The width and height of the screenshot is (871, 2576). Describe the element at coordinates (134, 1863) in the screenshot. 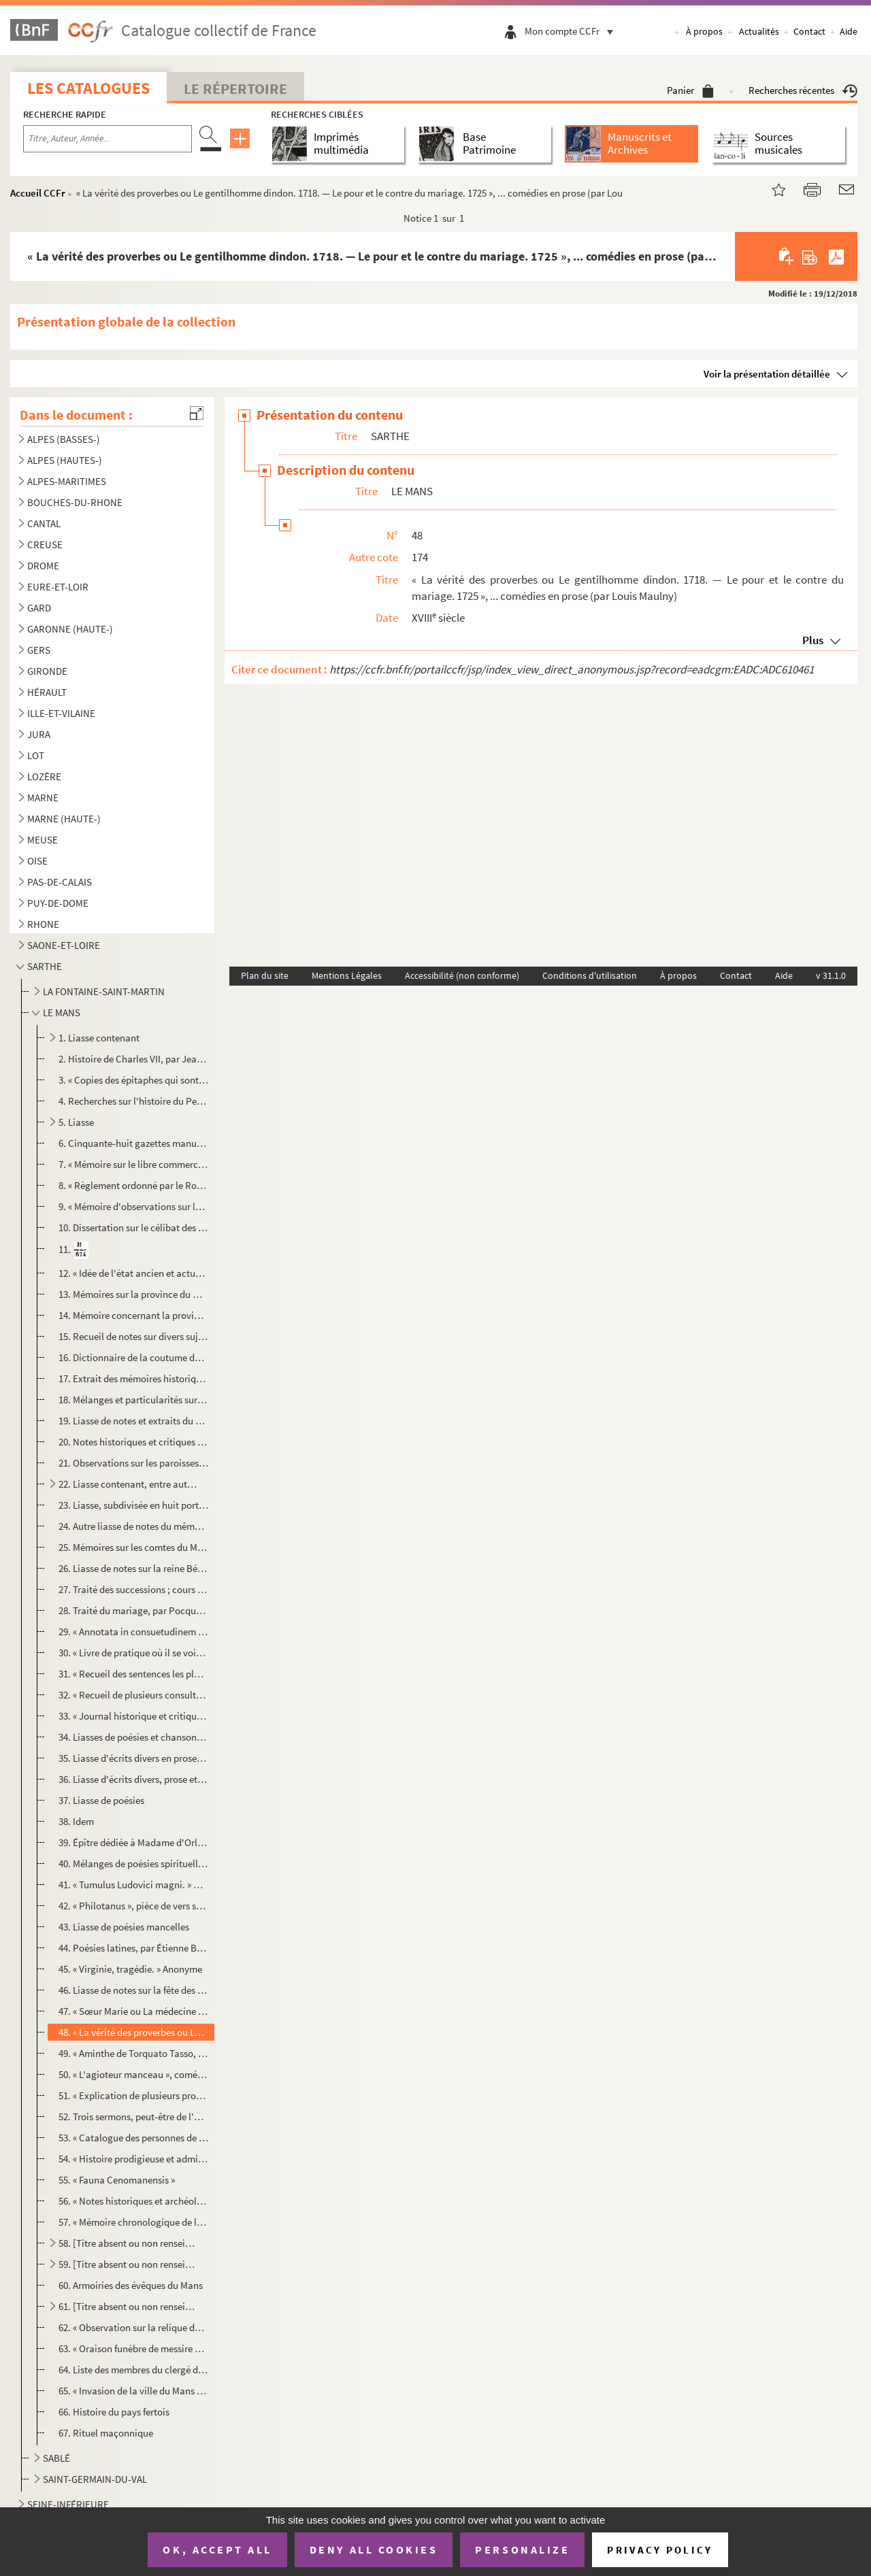

I see `40. Mélanges de poésies spirituelles et morales` at that location.